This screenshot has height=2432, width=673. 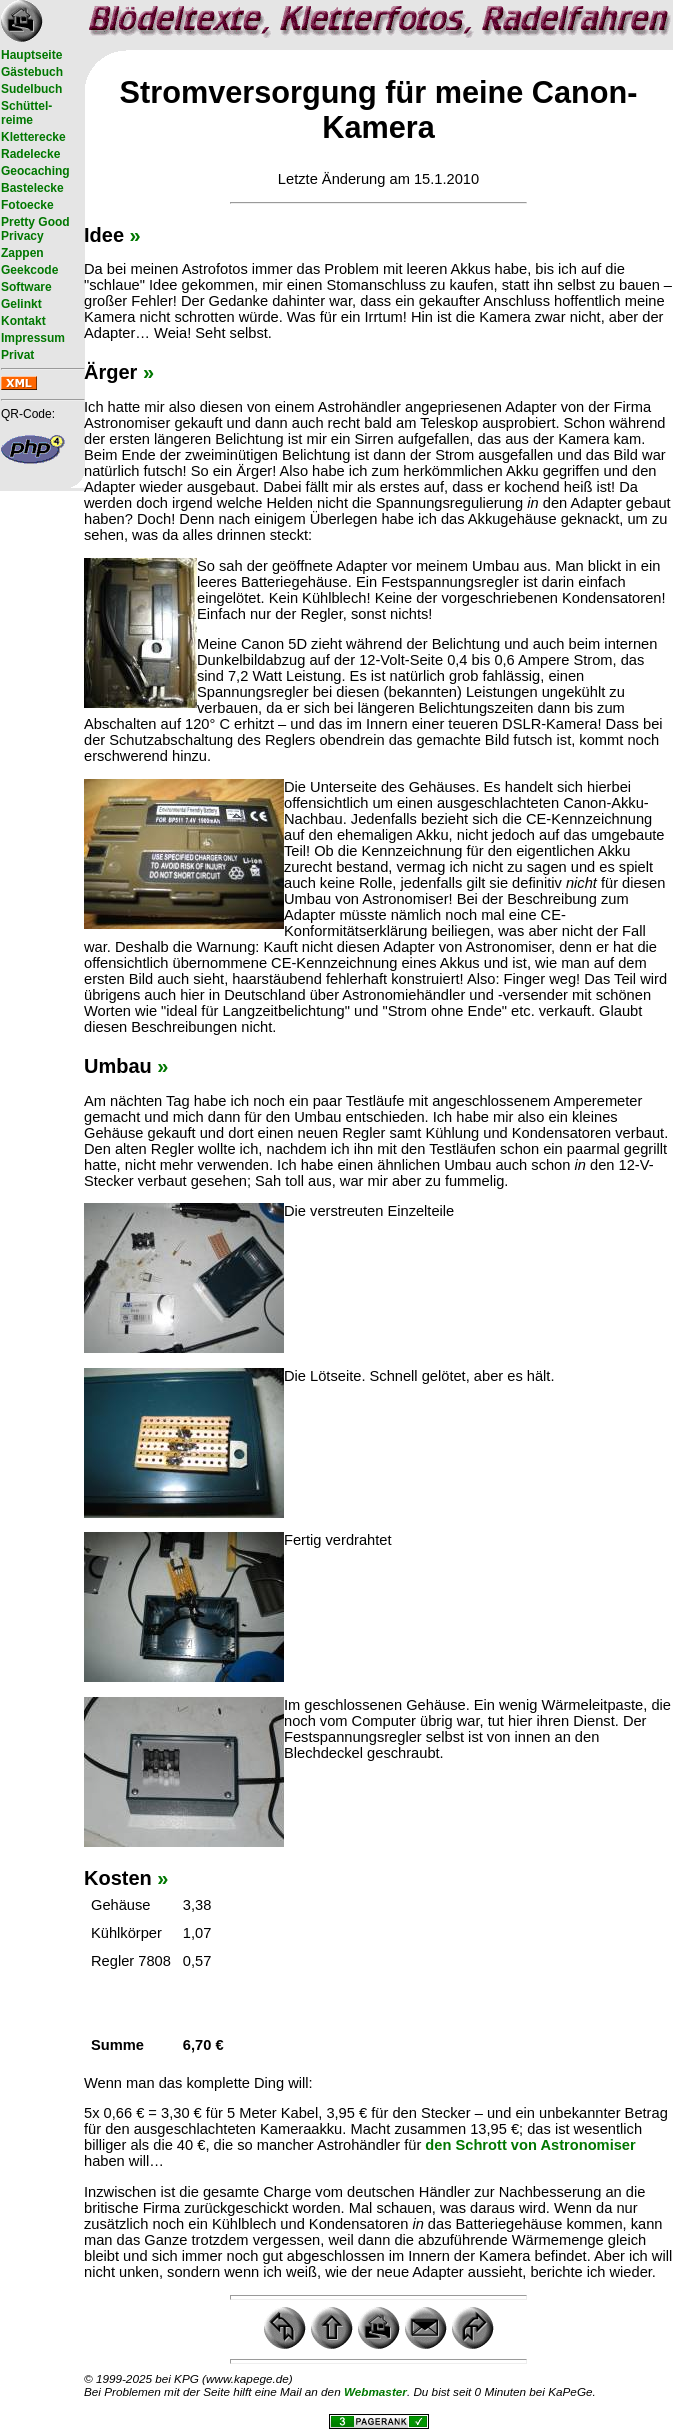 What do you see at coordinates (31, 55) in the screenshot?
I see `Hauptseite` at bounding box center [31, 55].